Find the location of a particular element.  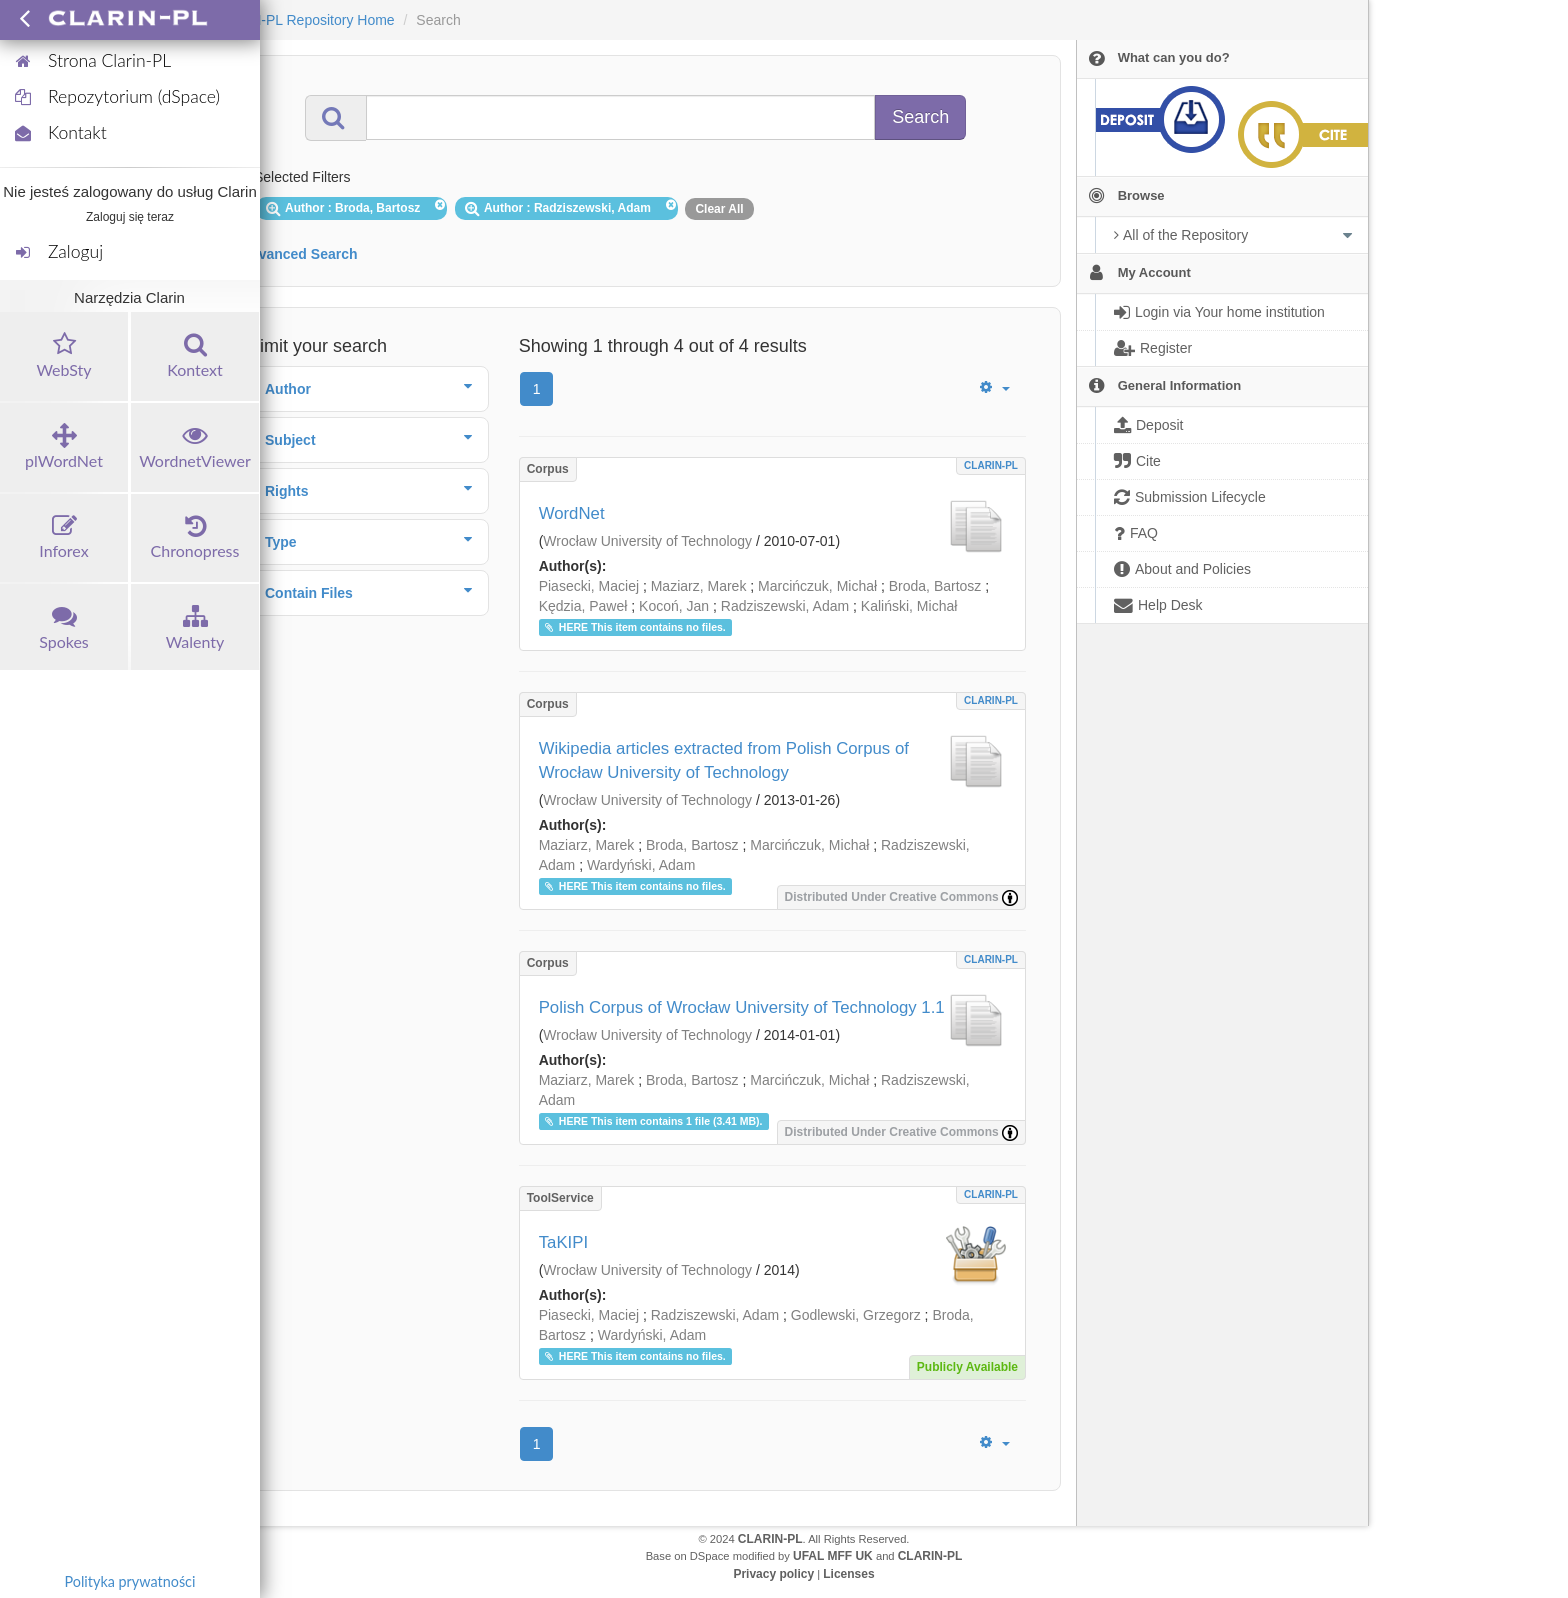

TaKIPI is located at coordinates (563, 1242).